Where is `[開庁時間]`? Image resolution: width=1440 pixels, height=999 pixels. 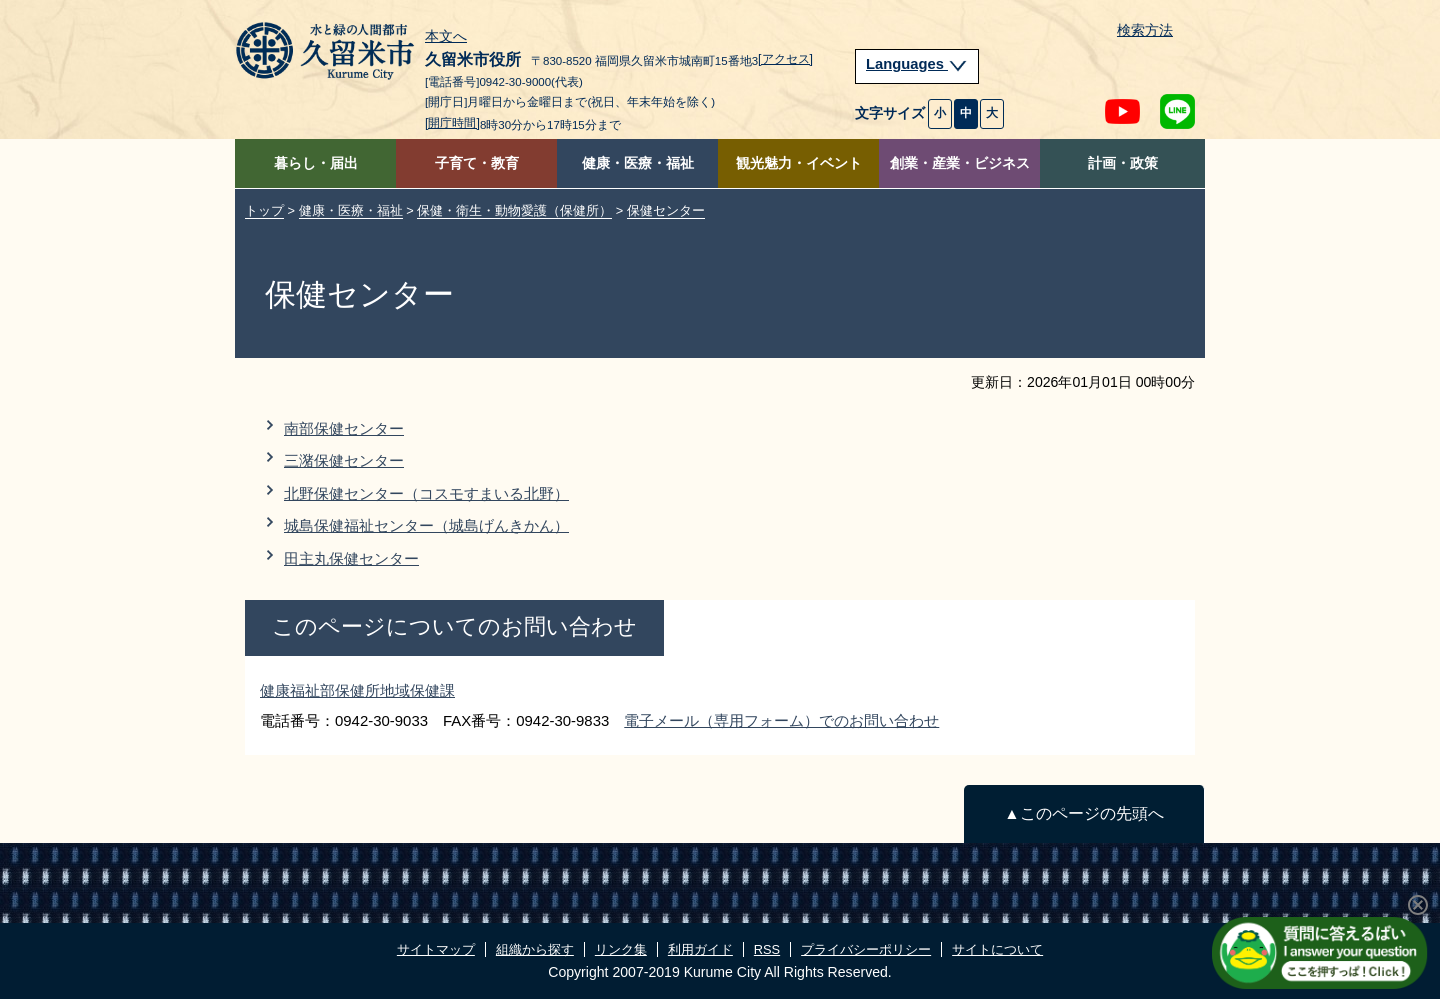
[開庁時間] is located at coordinates (452, 123).